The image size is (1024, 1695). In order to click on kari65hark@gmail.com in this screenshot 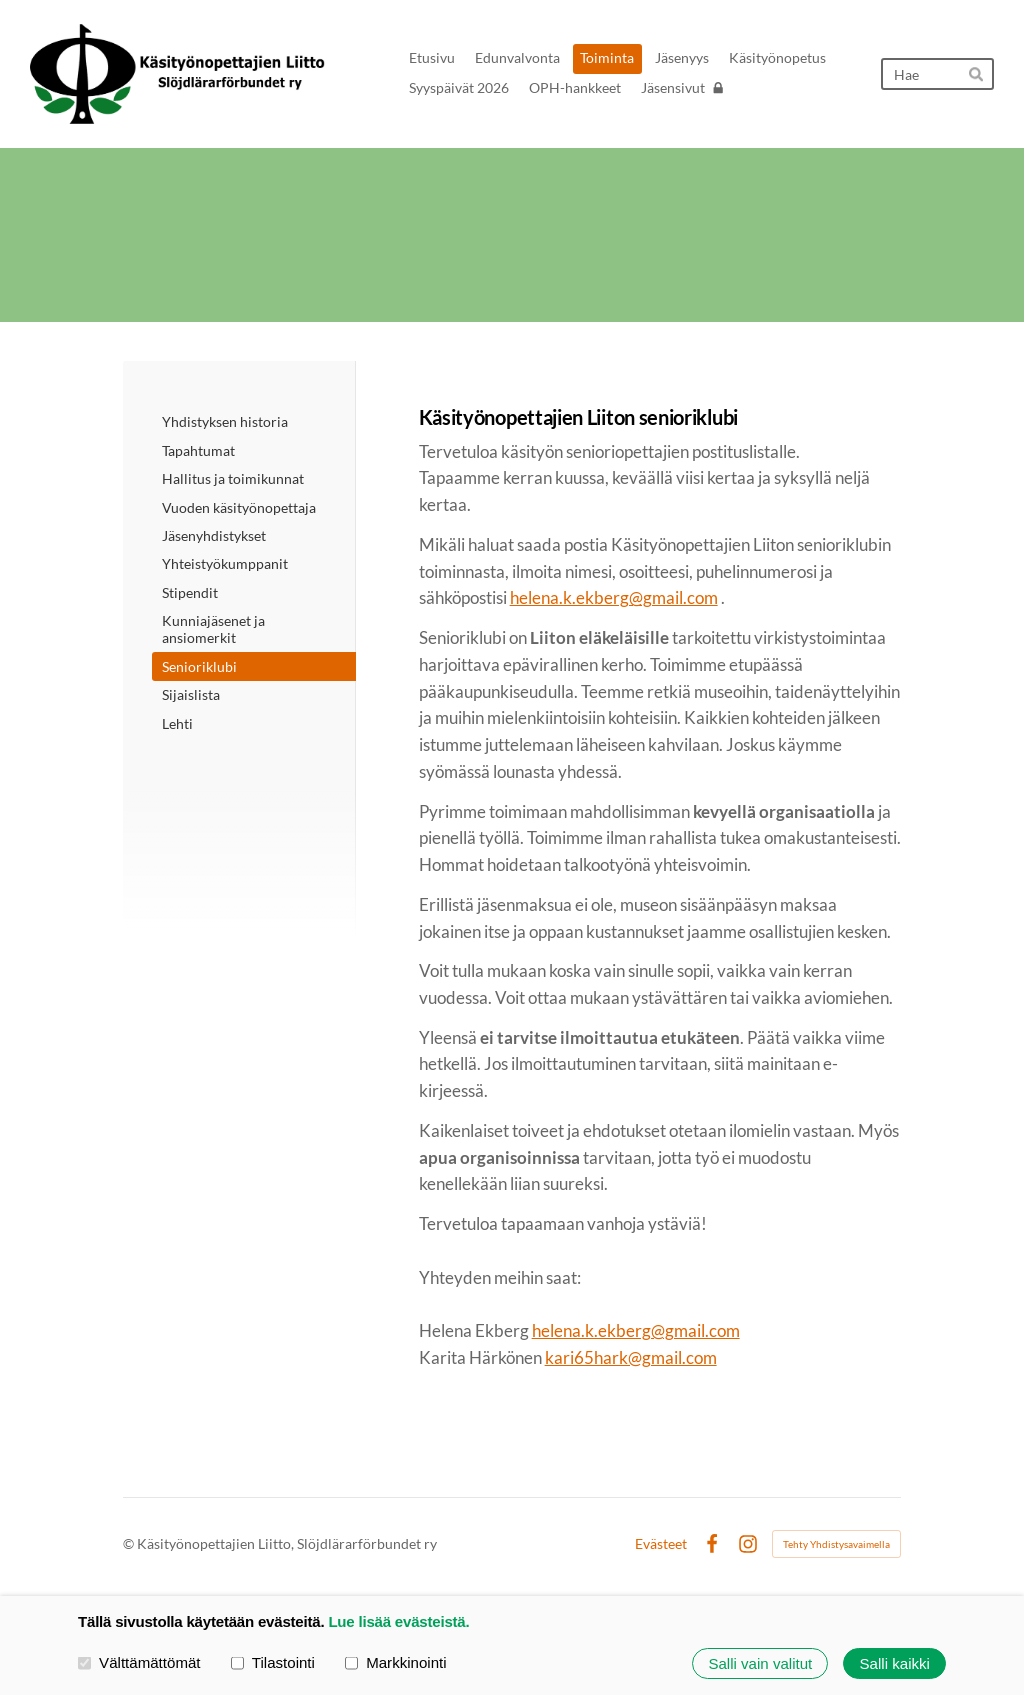, I will do `click(631, 1357)`.